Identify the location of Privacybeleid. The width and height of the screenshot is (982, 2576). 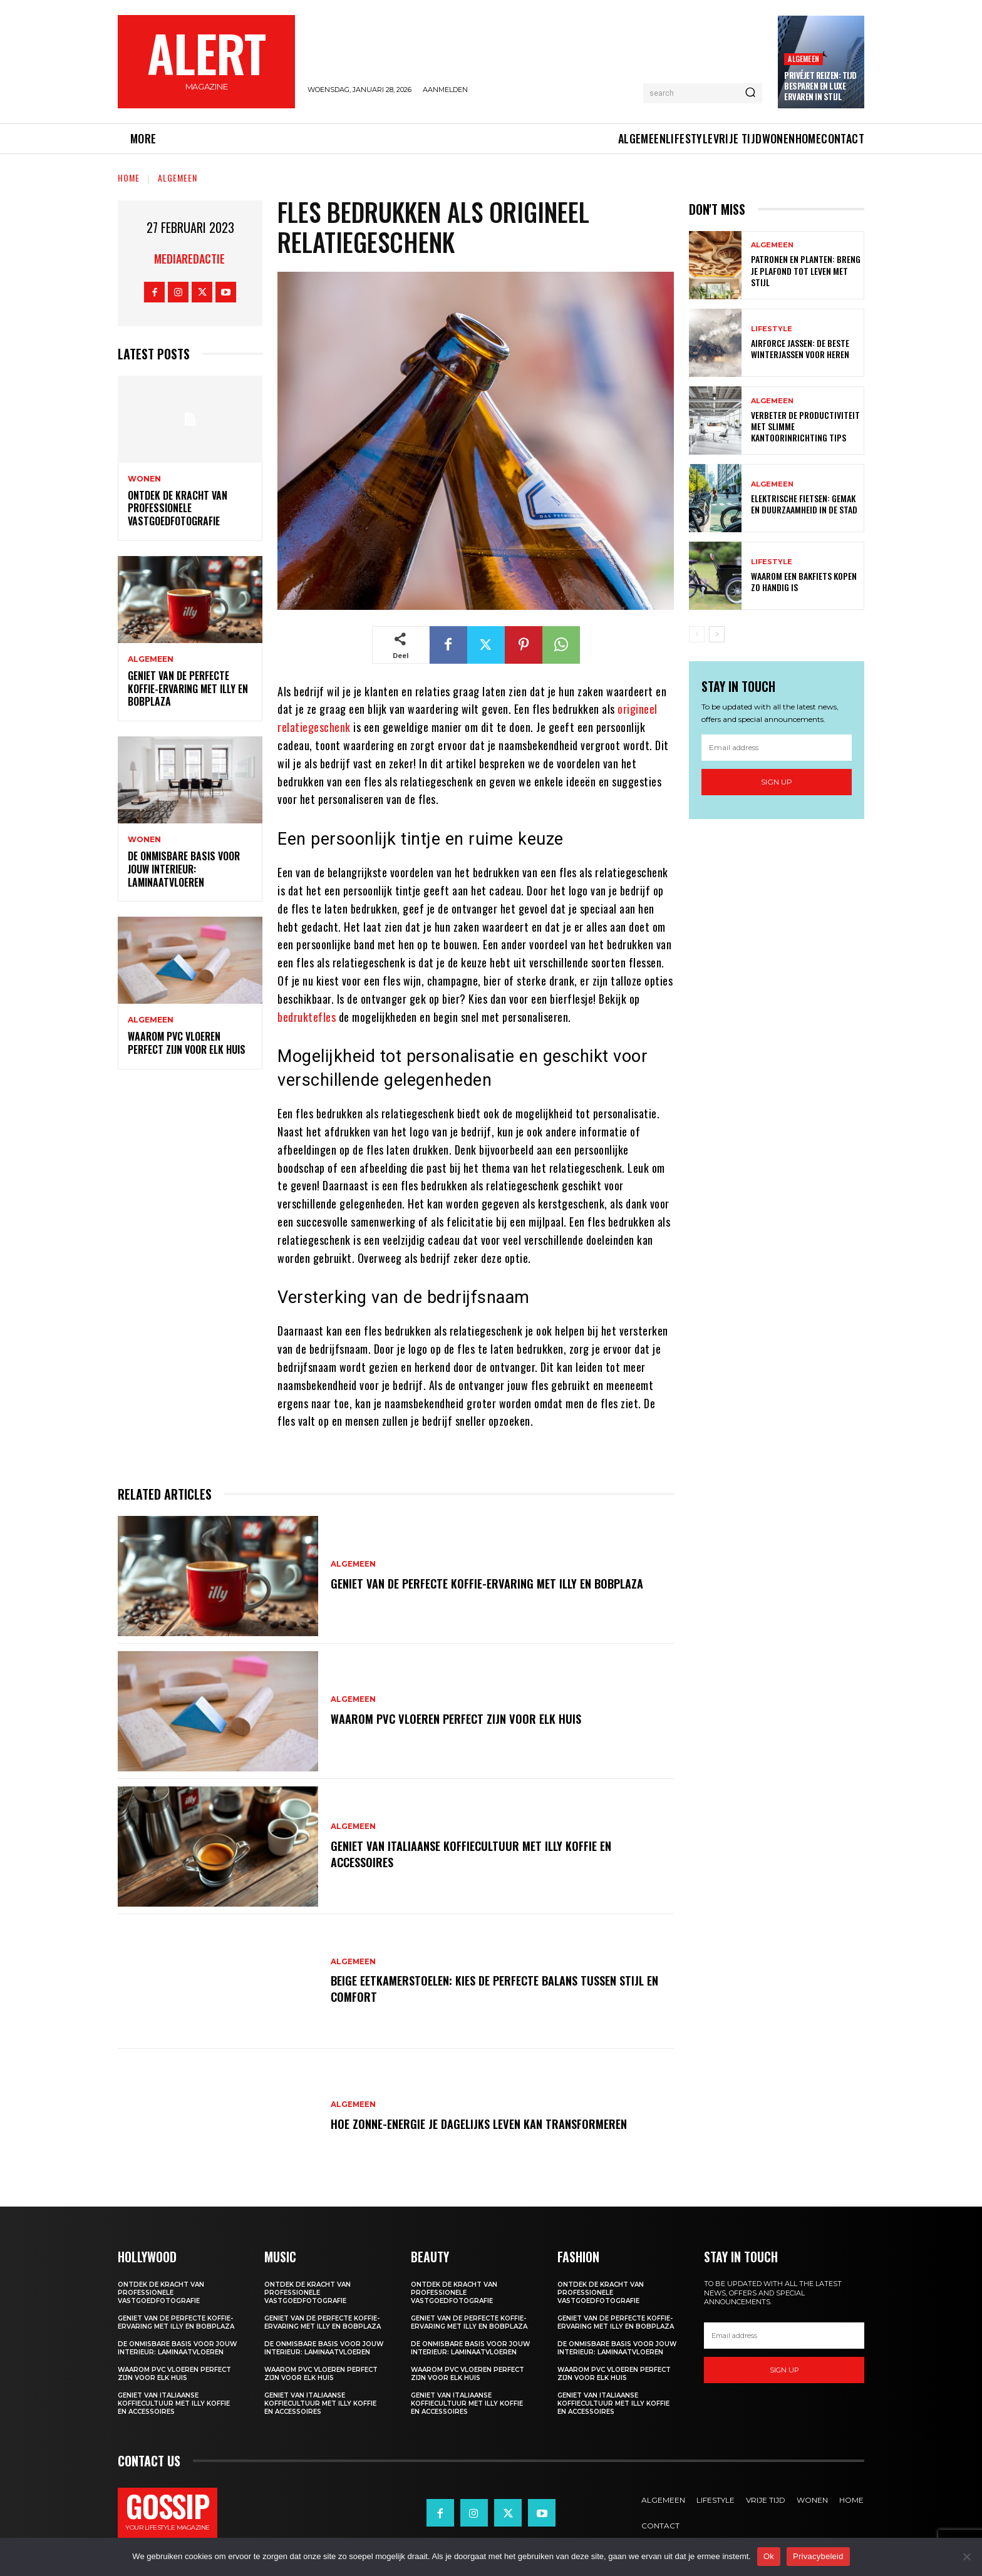
(818, 2556).